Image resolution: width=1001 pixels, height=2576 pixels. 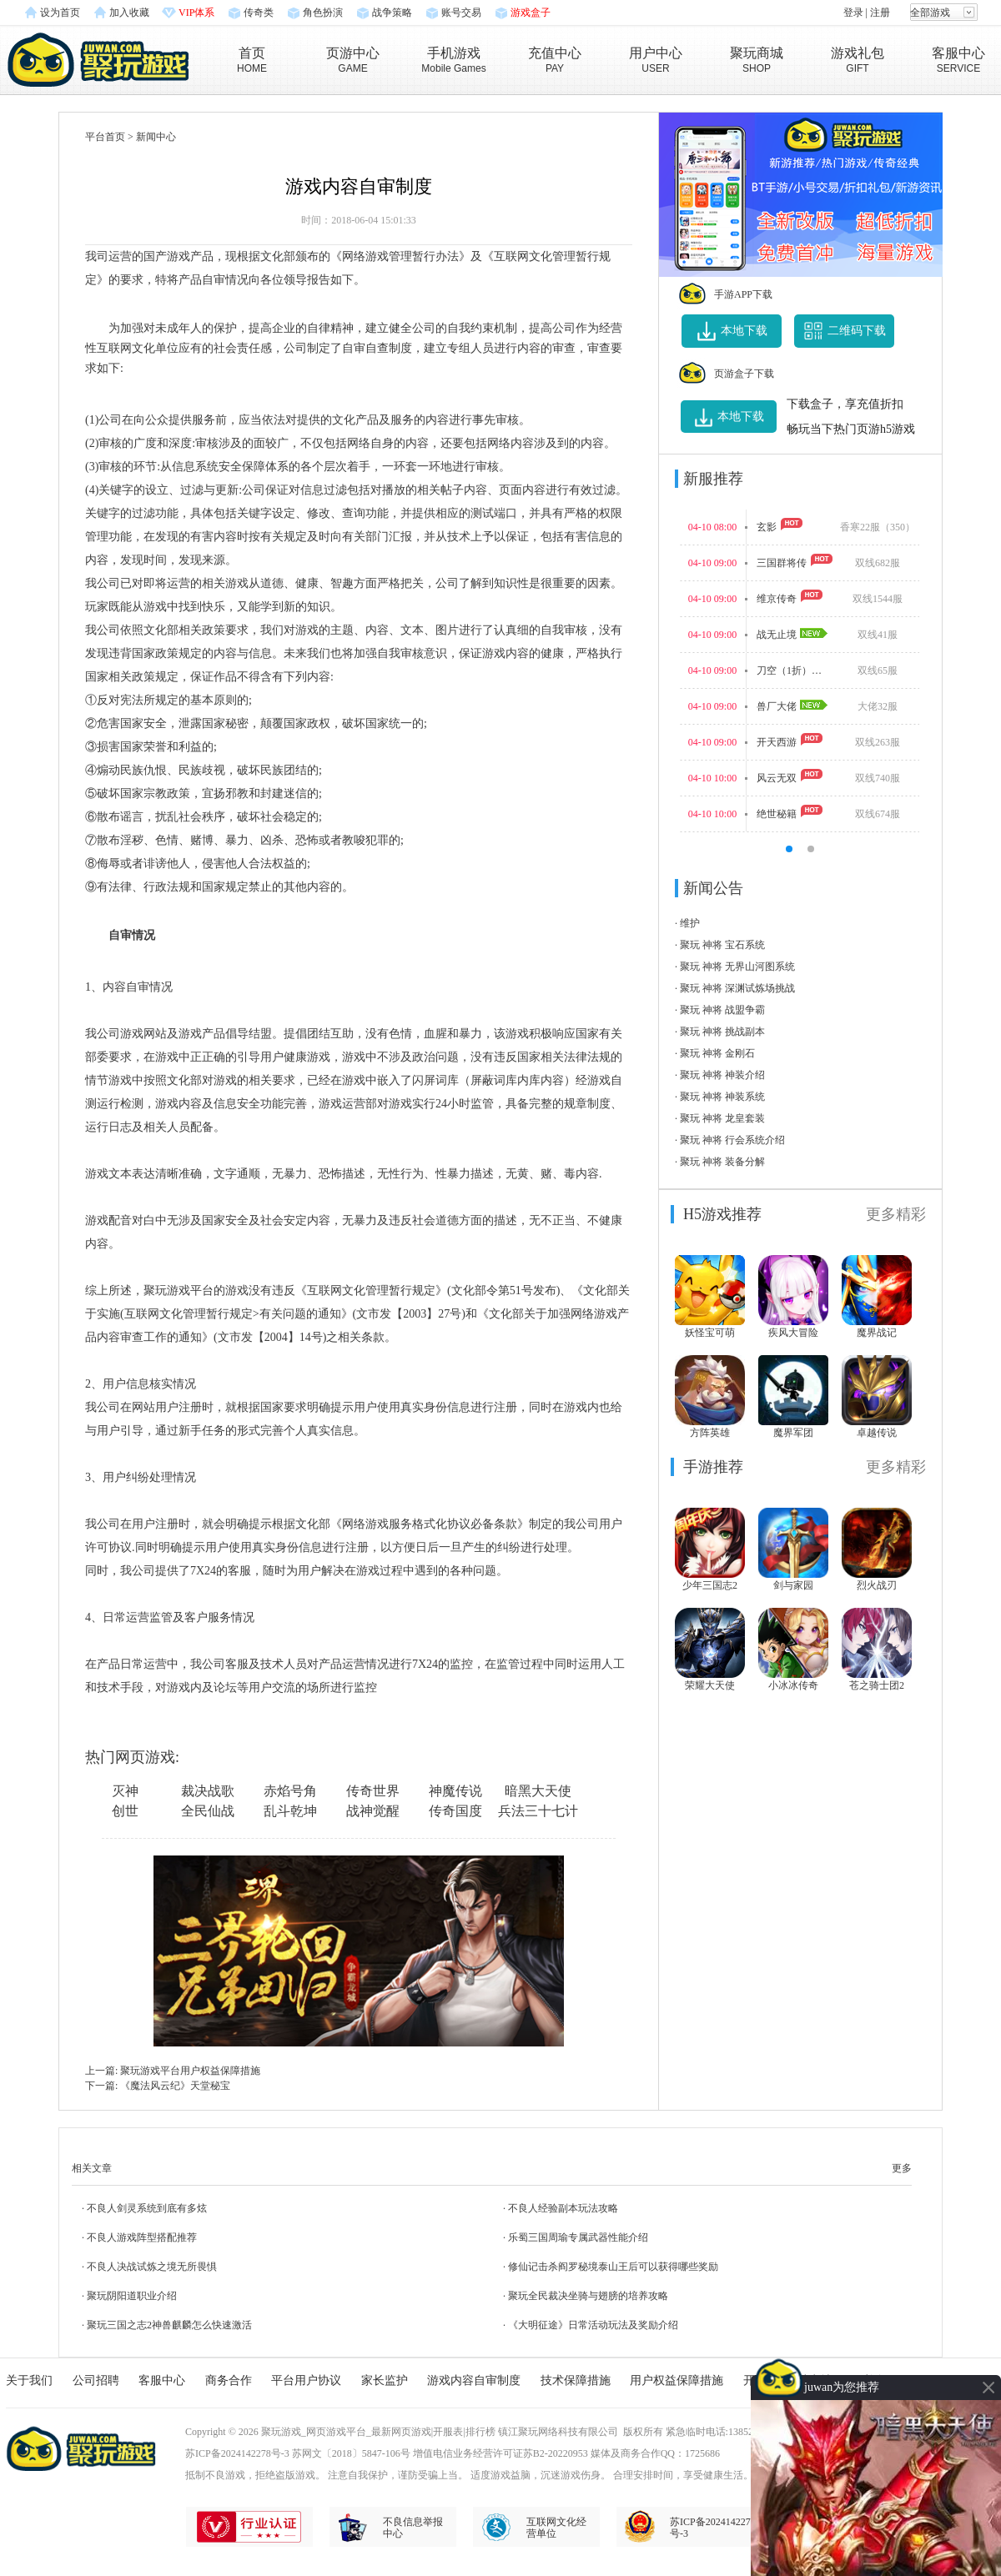 What do you see at coordinates (896, 1214) in the screenshot?
I see `更多精彩` at bounding box center [896, 1214].